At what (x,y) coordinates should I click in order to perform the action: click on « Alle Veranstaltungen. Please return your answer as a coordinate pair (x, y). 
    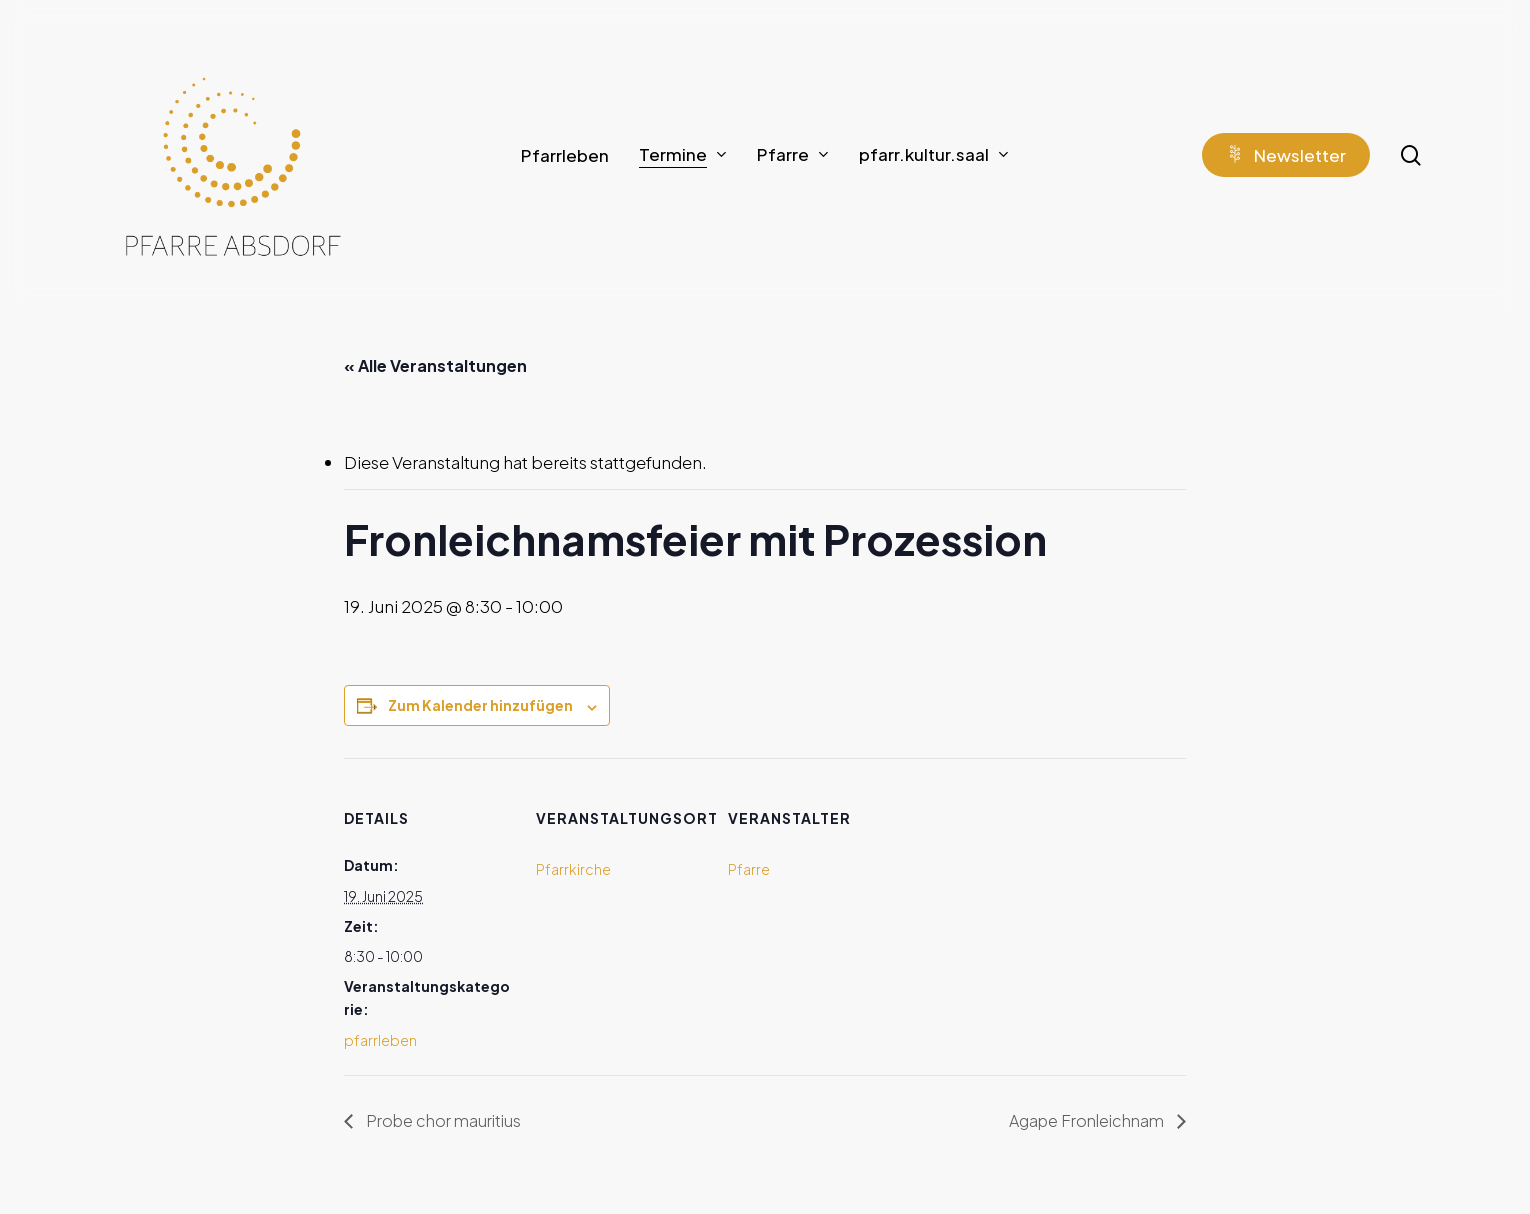
    Looking at the image, I should click on (435, 365).